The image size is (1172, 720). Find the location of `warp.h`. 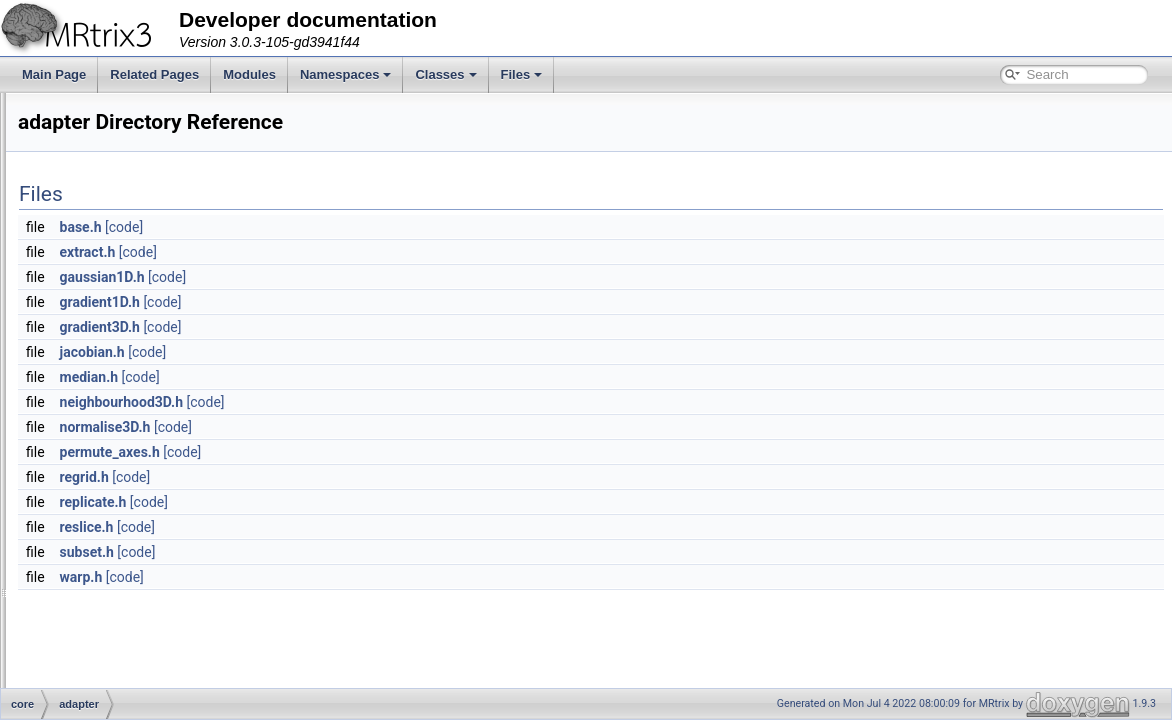

warp.h is located at coordinates (331, 577).